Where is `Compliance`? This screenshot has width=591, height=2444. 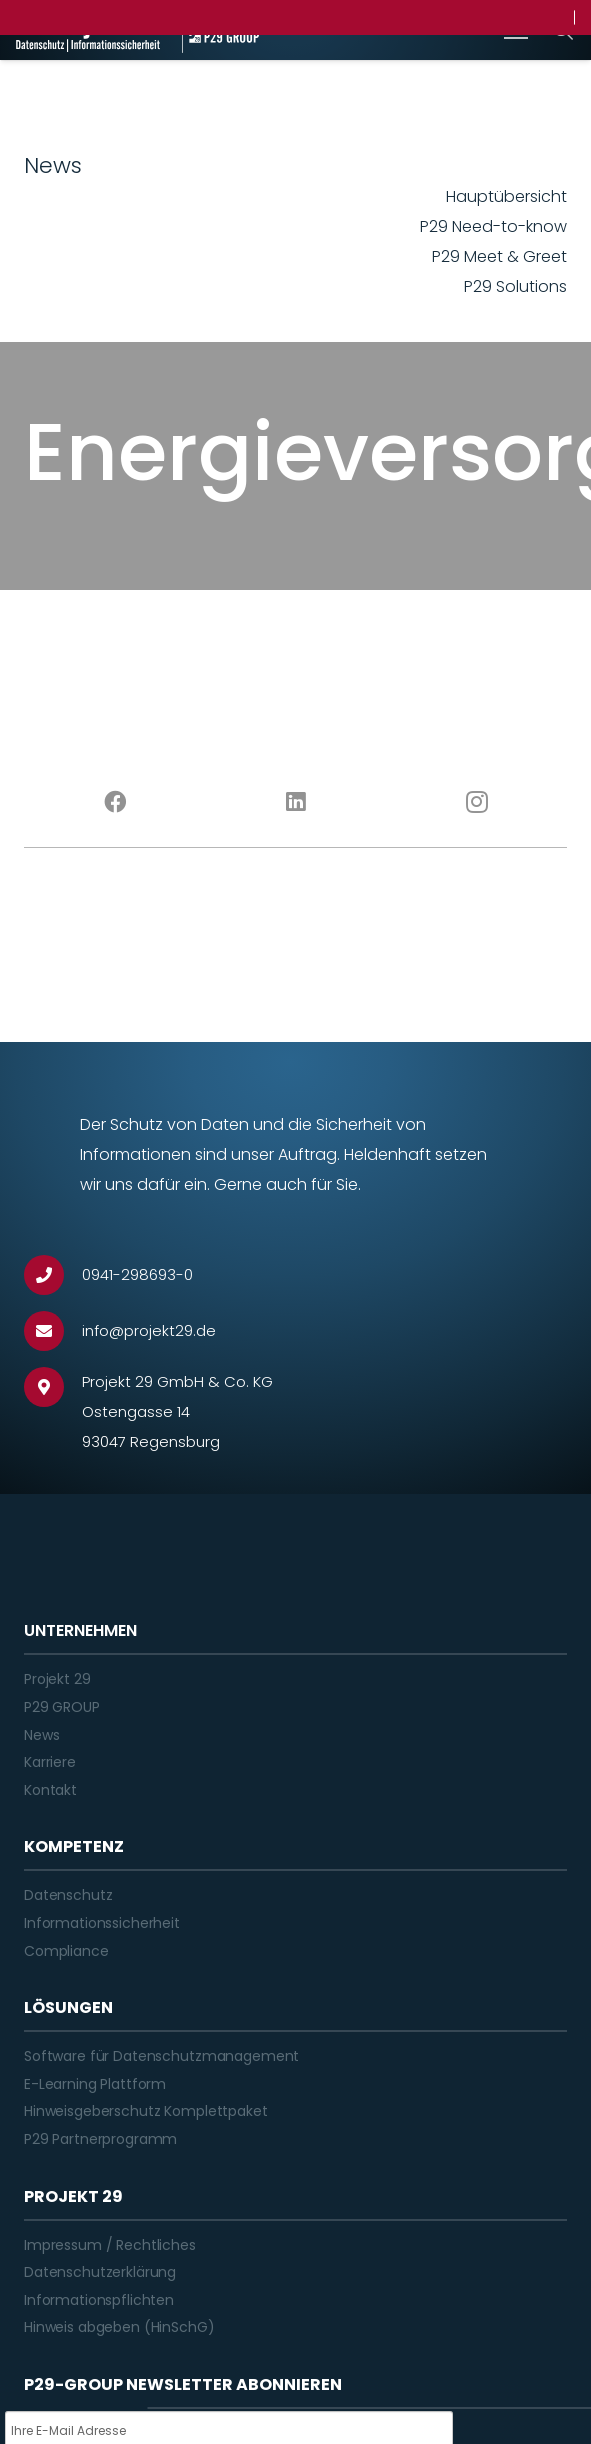 Compliance is located at coordinates (66, 1951).